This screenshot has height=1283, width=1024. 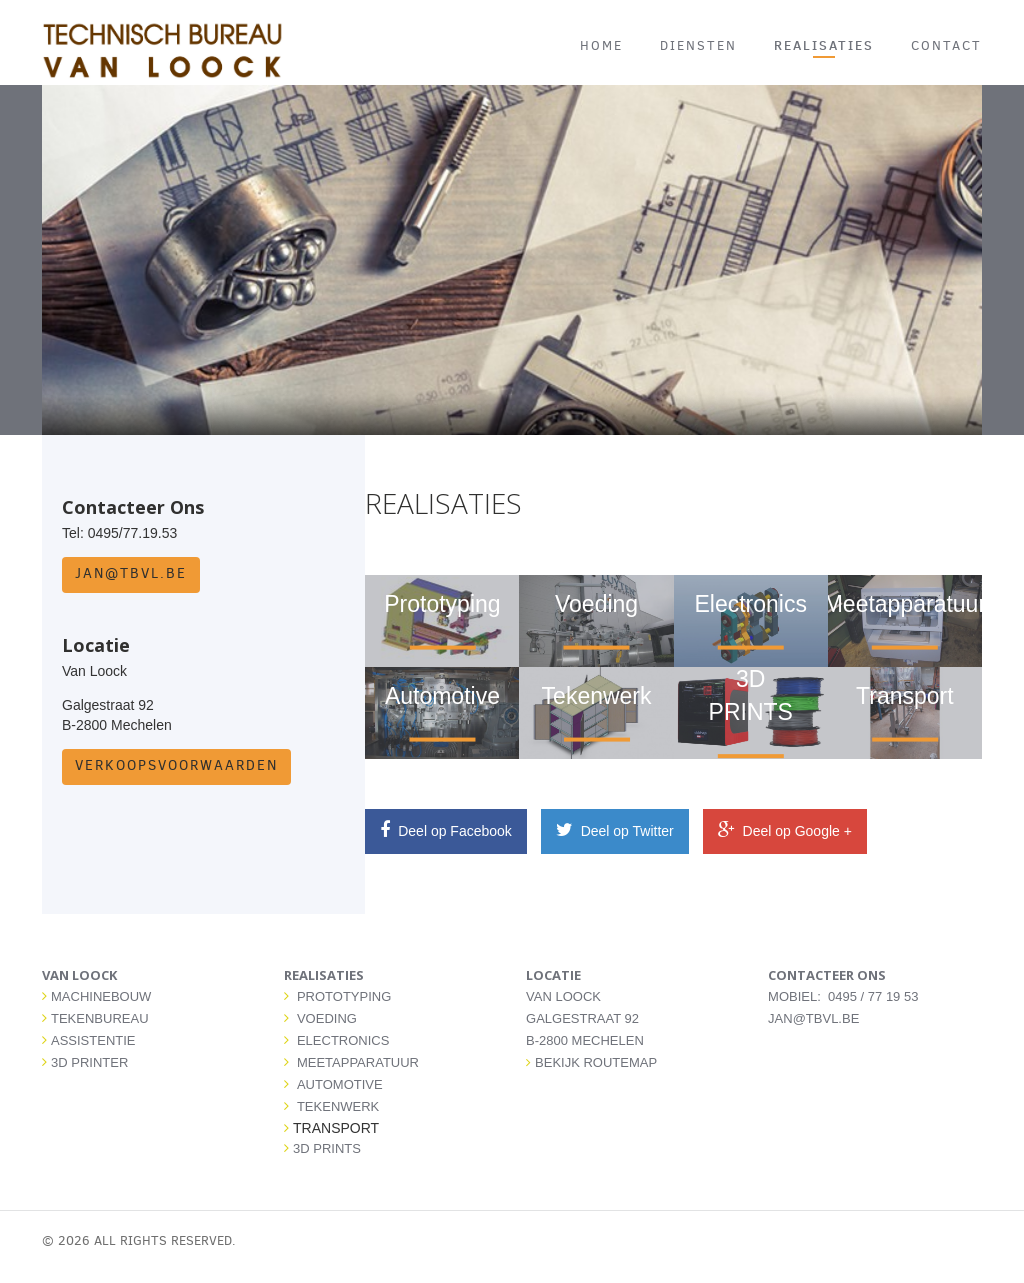 What do you see at coordinates (358, 1062) in the screenshot?
I see `MEETAPPARATUUR` at bounding box center [358, 1062].